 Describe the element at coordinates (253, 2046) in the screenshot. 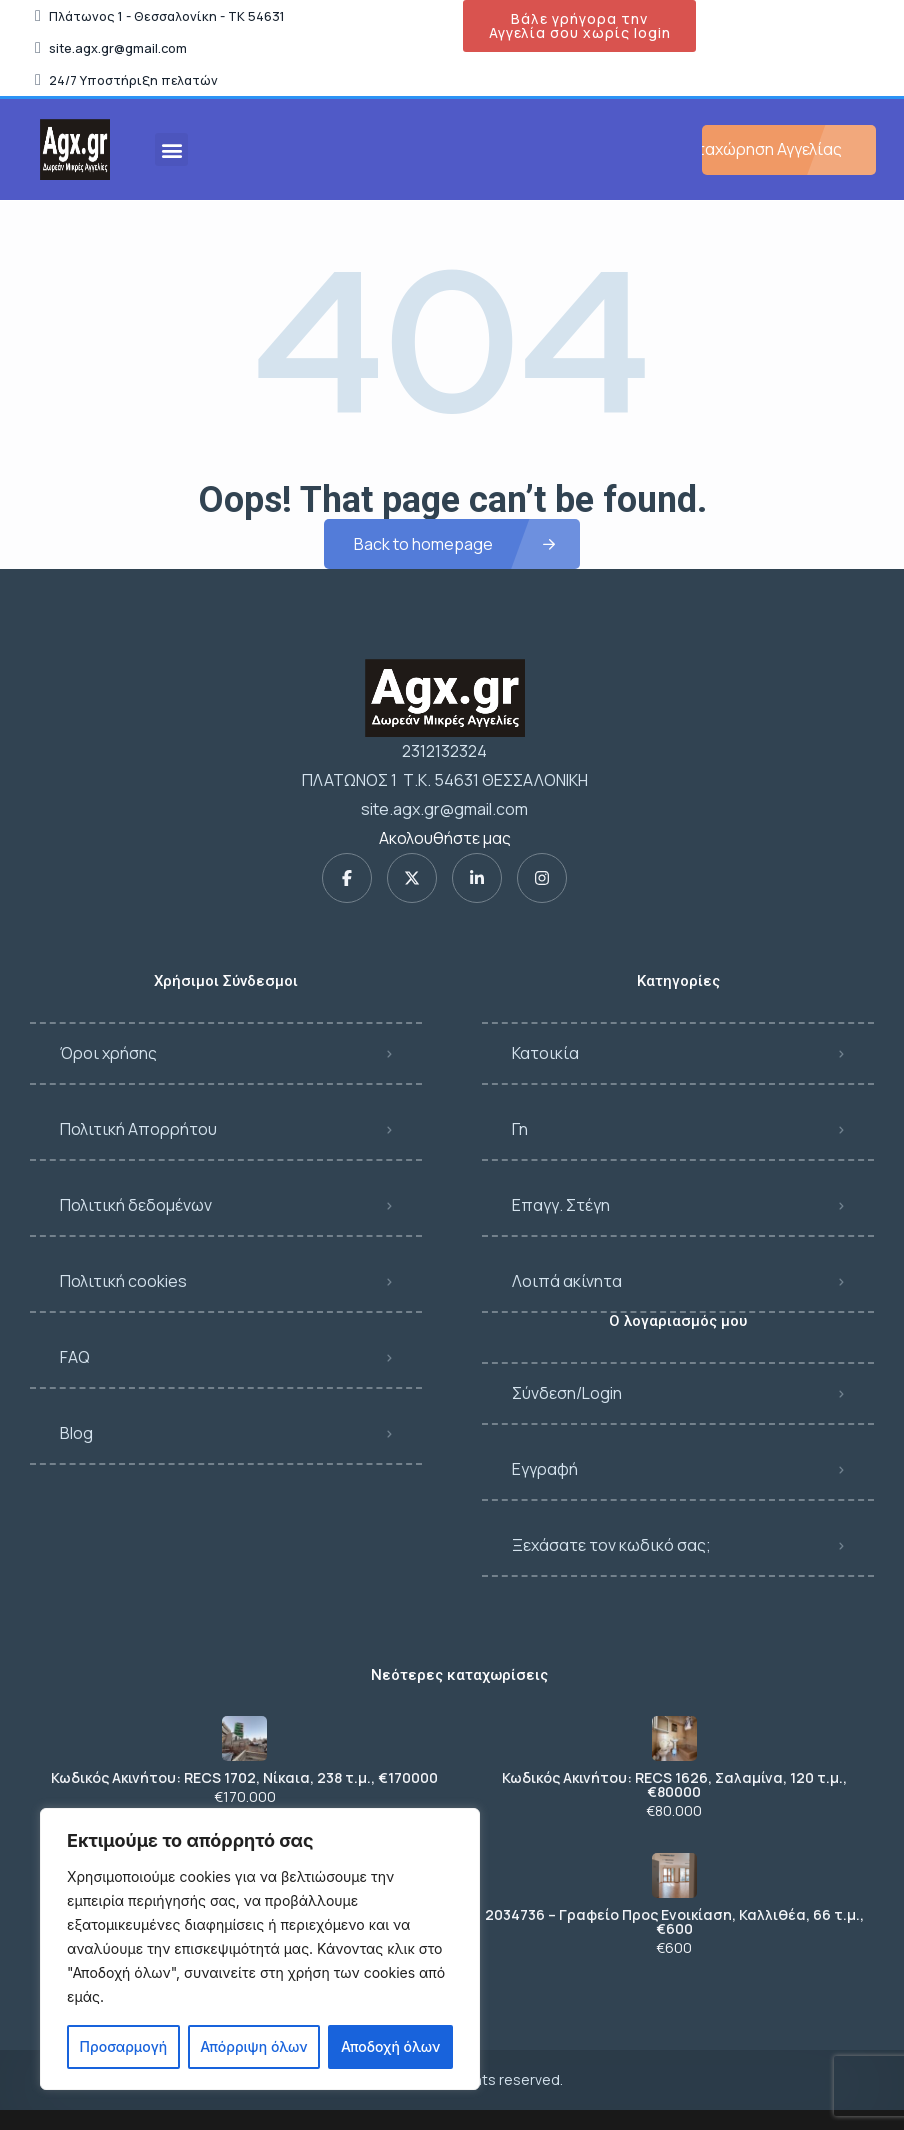

I see `Απόρριψη όλων` at that location.